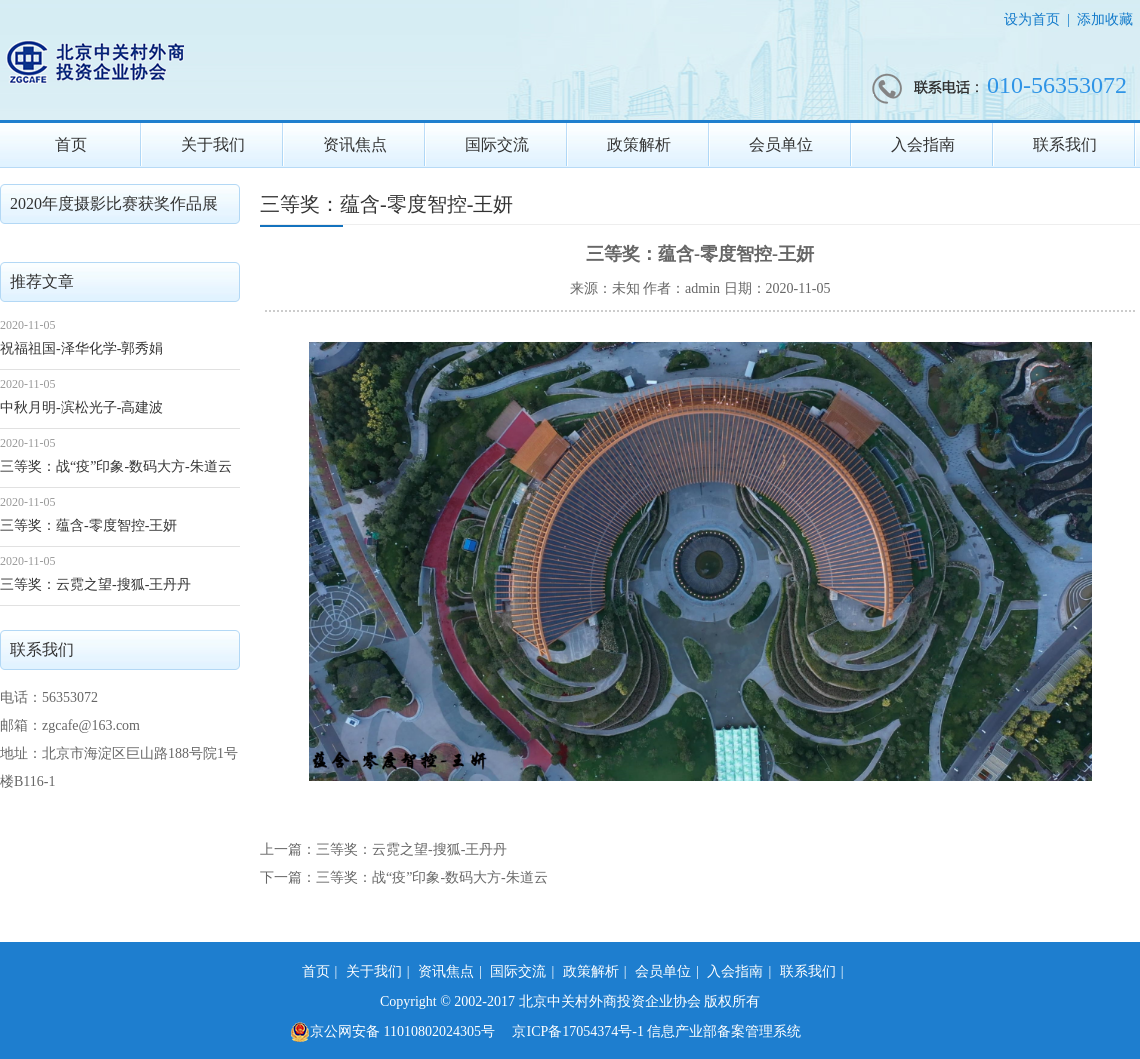  Describe the element at coordinates (497, 144) in the screenshot. I see `国际交流` at that location.